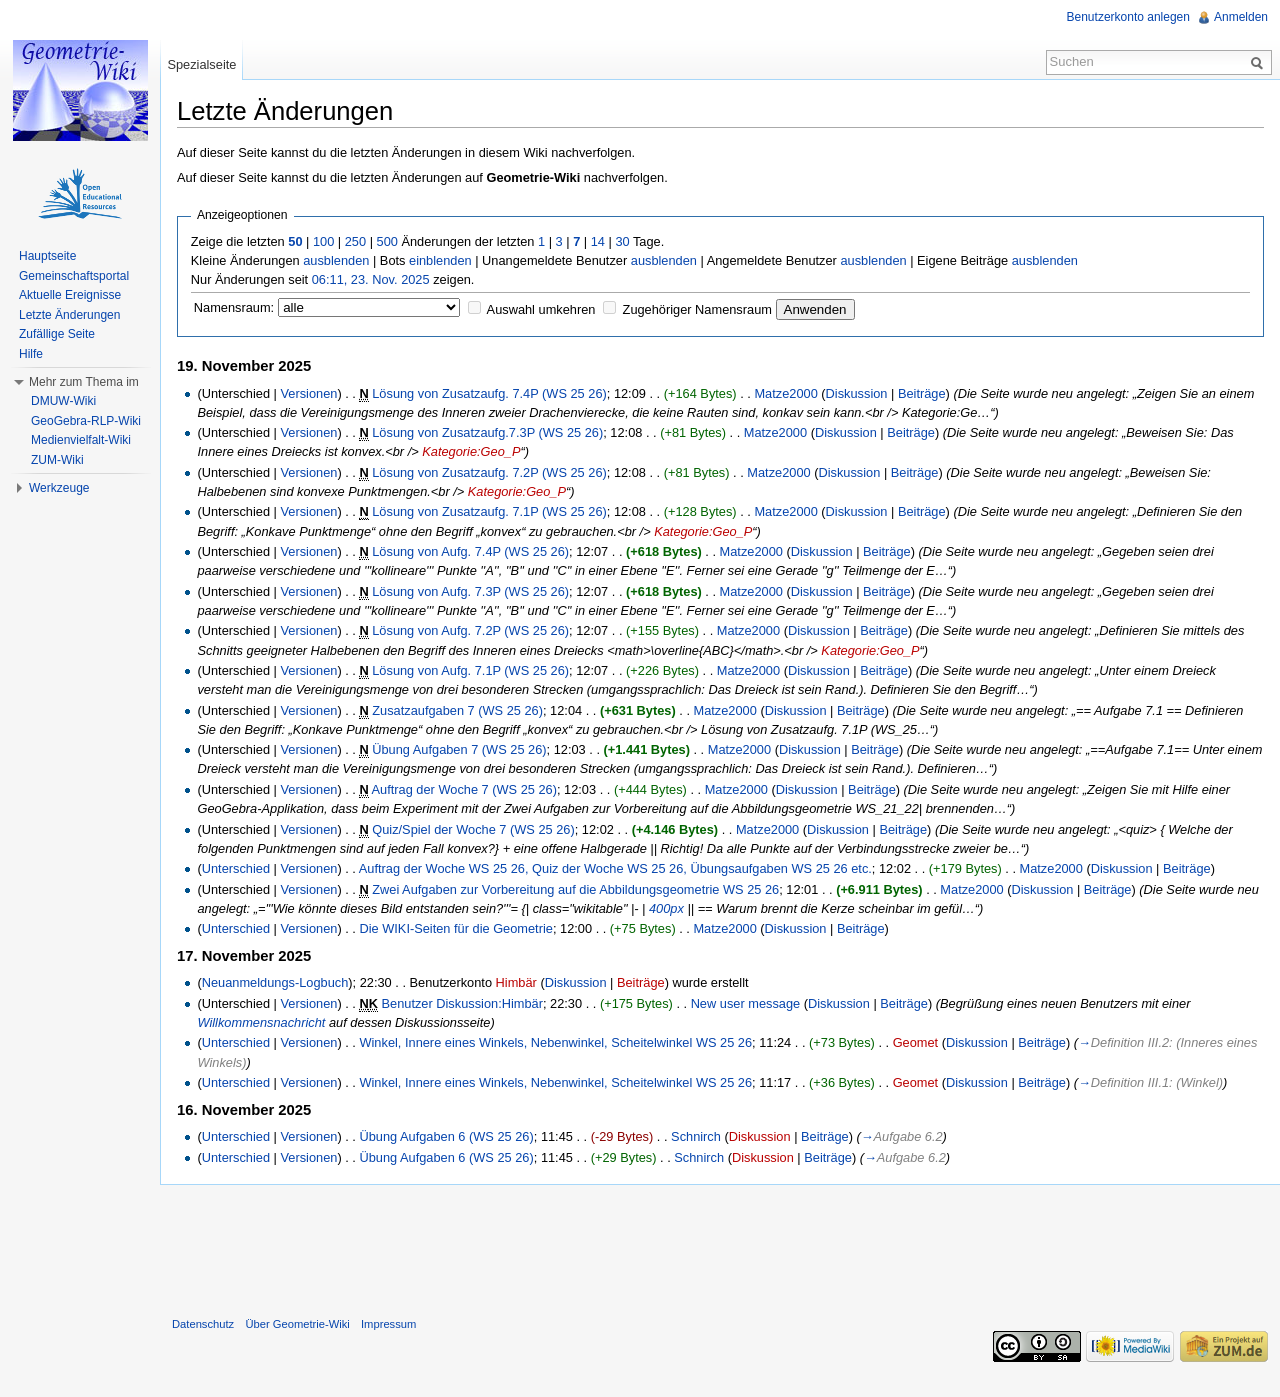  What do you see at coordinates (308, 393) in the screenshot?
I see `Versionen` at bounding box center [308, 393].